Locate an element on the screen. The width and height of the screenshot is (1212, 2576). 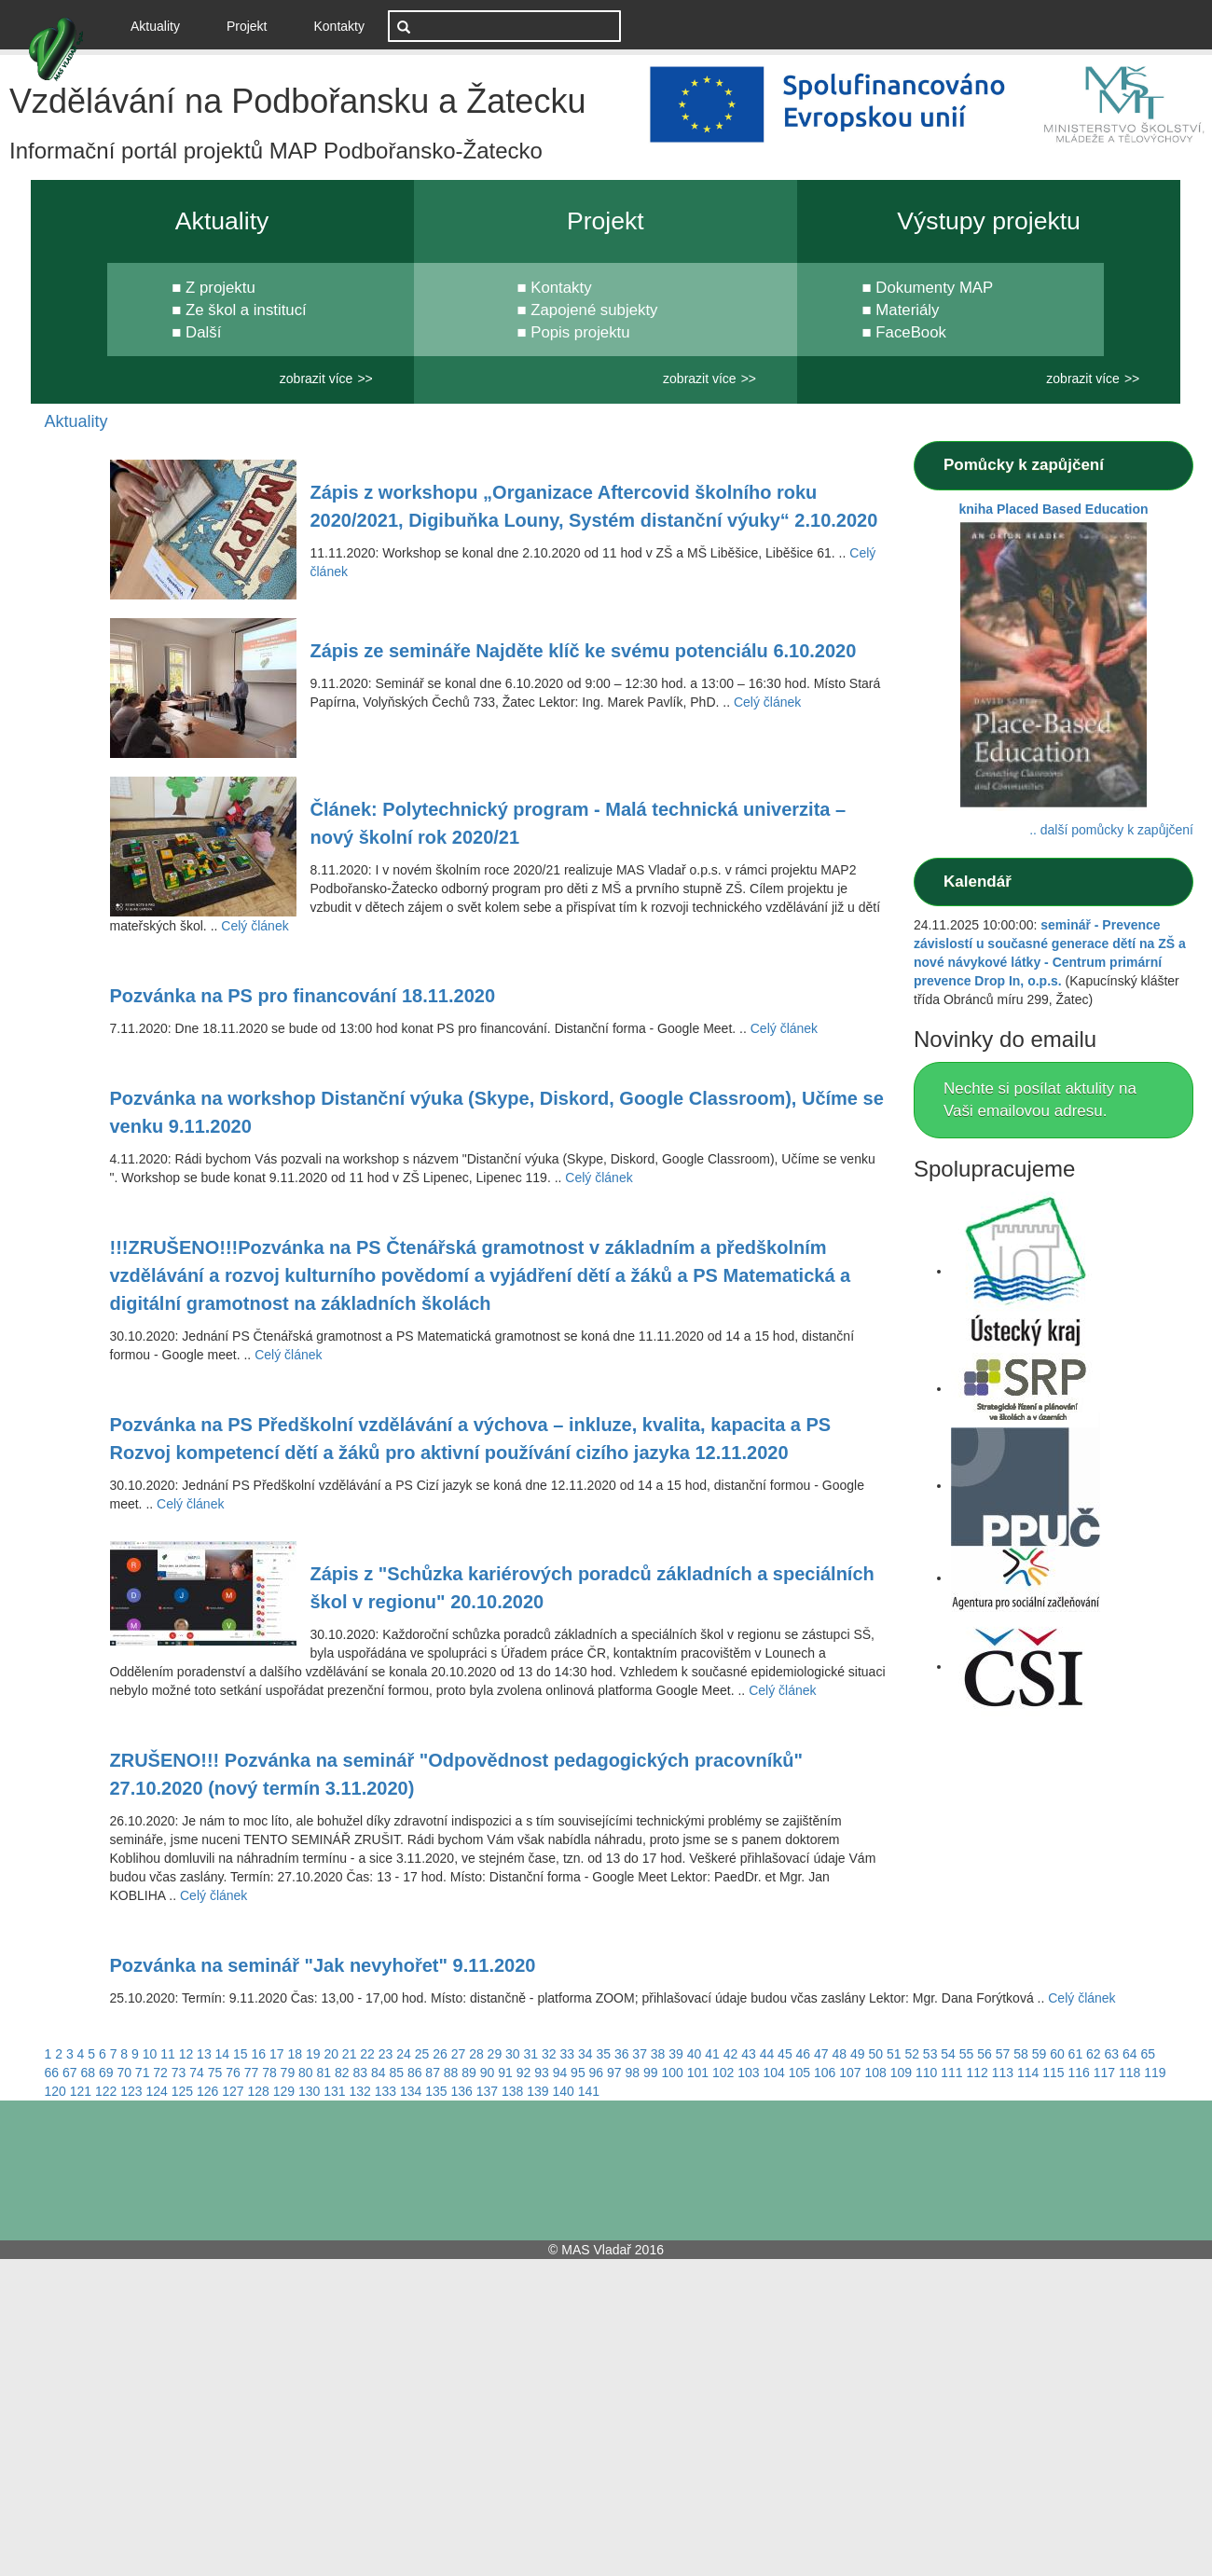
109 is located at coordinates (901, 2072).